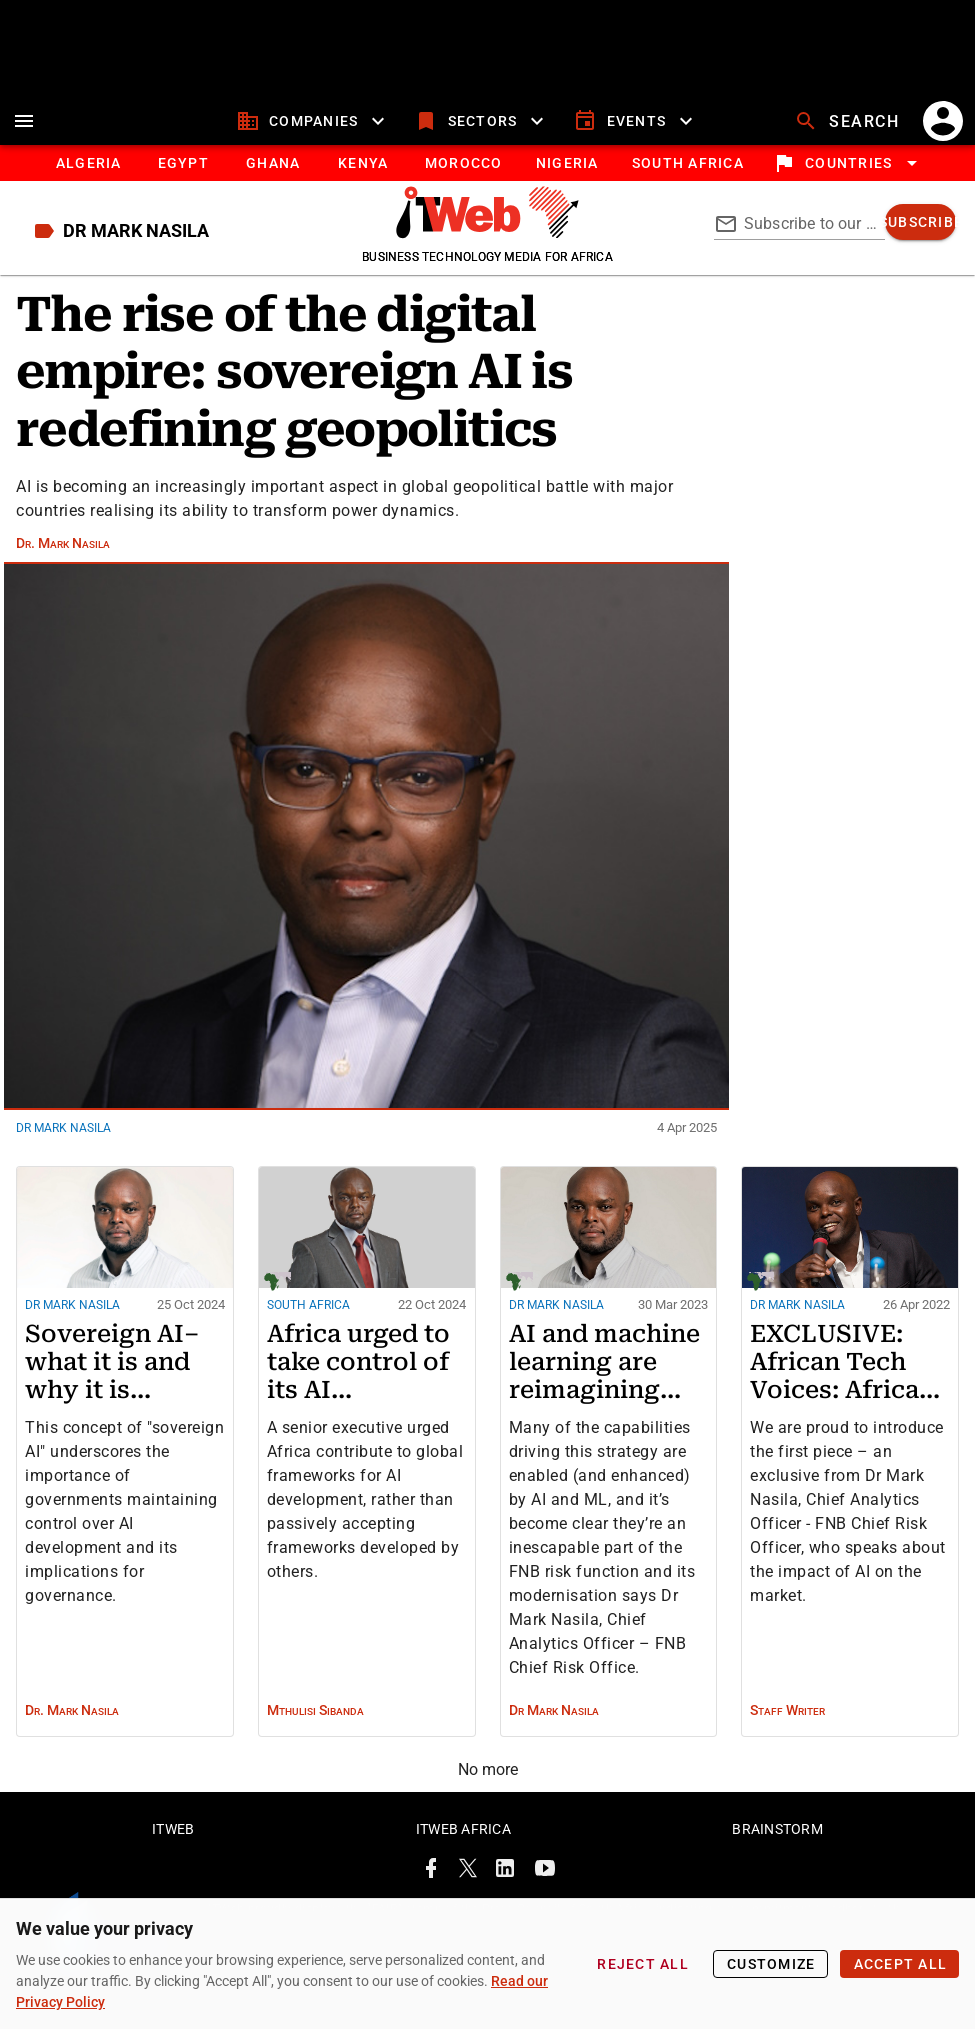 The width and height of the screenshot is (975, 2029). I want to click on [ITWeb Twitter Page], so click(468, 1877).